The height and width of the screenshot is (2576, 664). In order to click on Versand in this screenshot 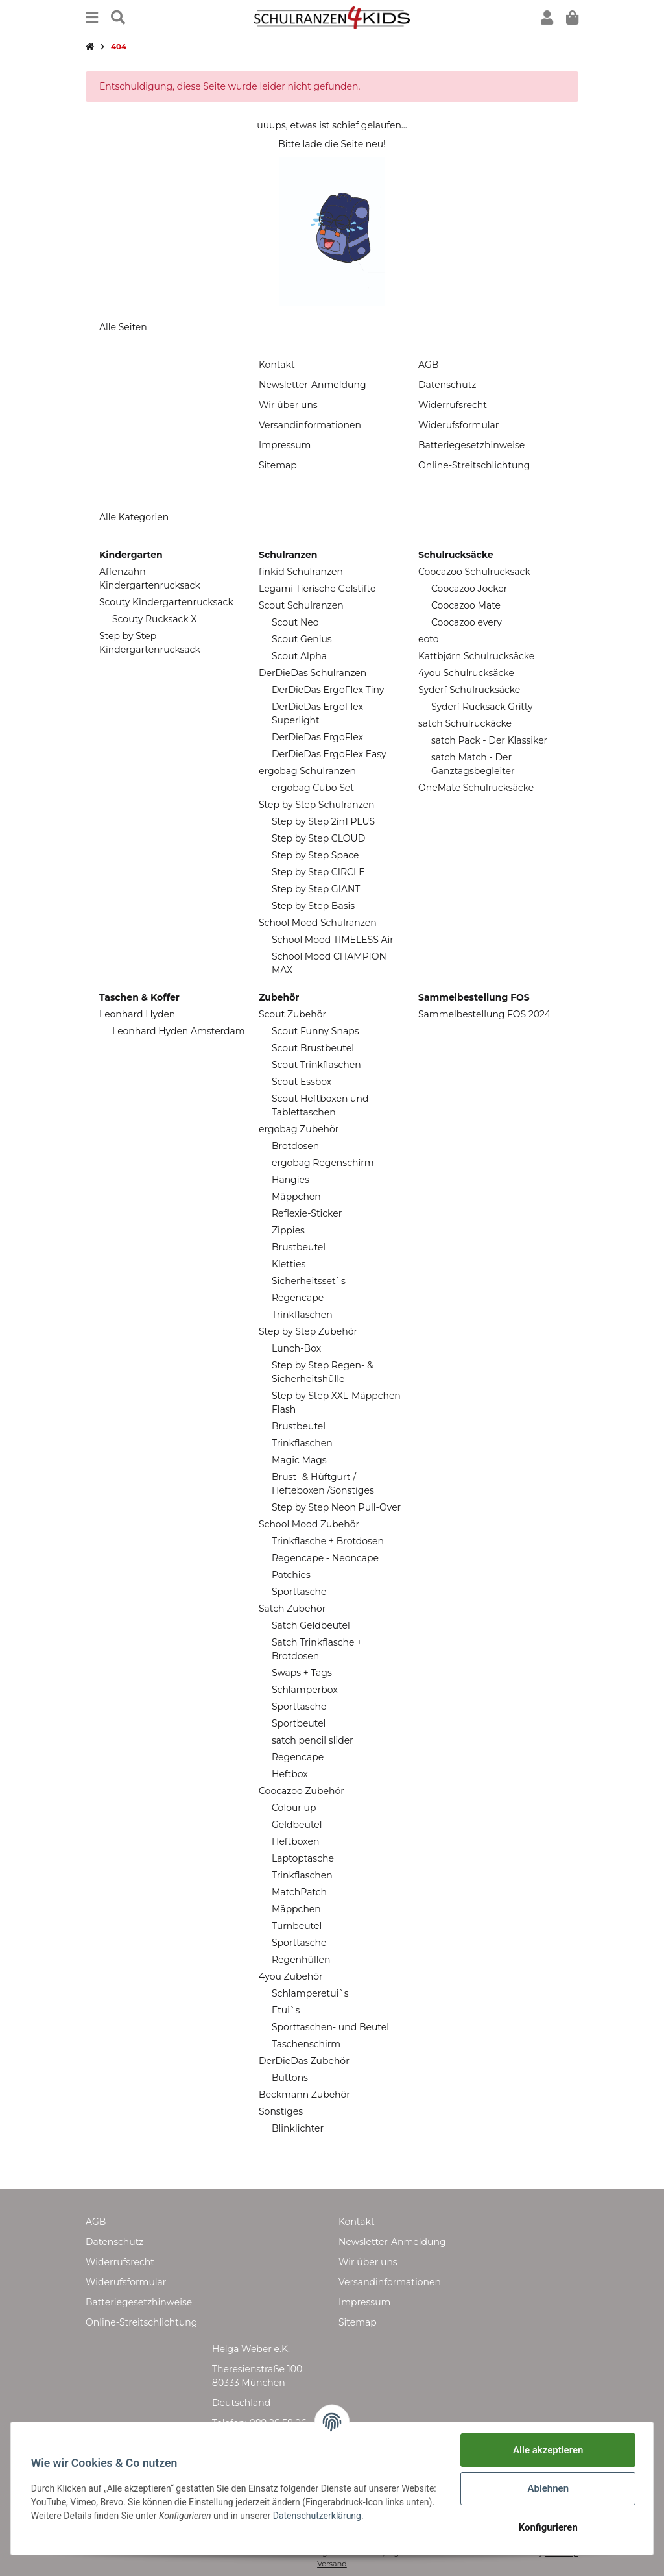, I will do `click(332, 2563)`.